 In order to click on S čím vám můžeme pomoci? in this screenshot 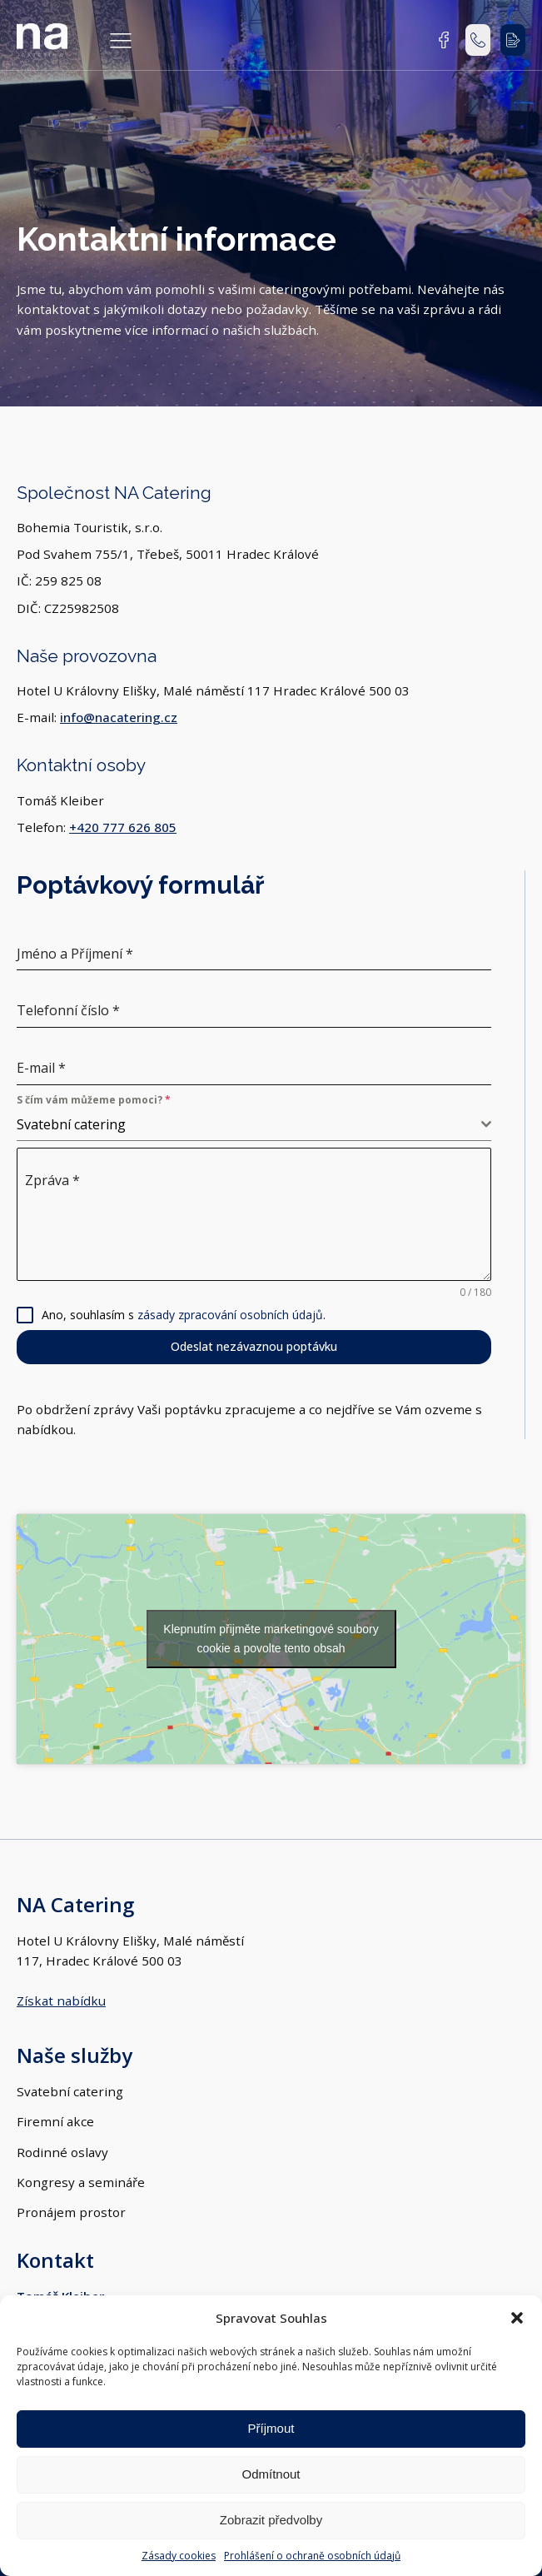, I will do `click(94, 1100)`.